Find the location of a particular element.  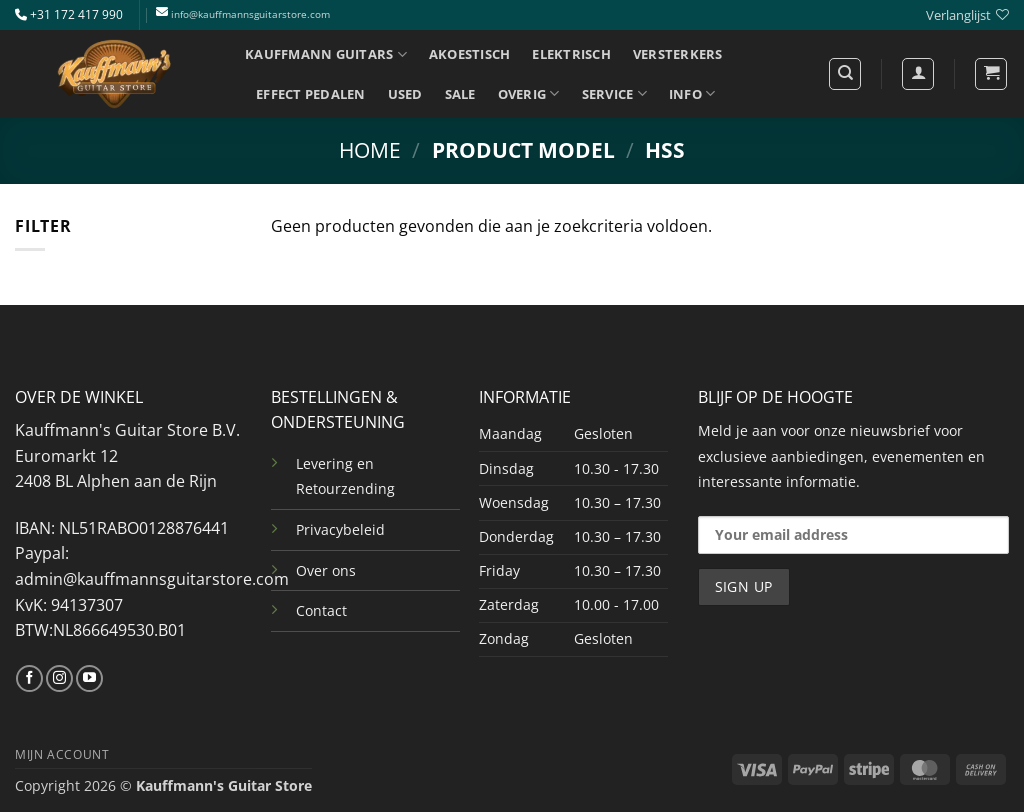

Home is located at coordinates (370, 150).